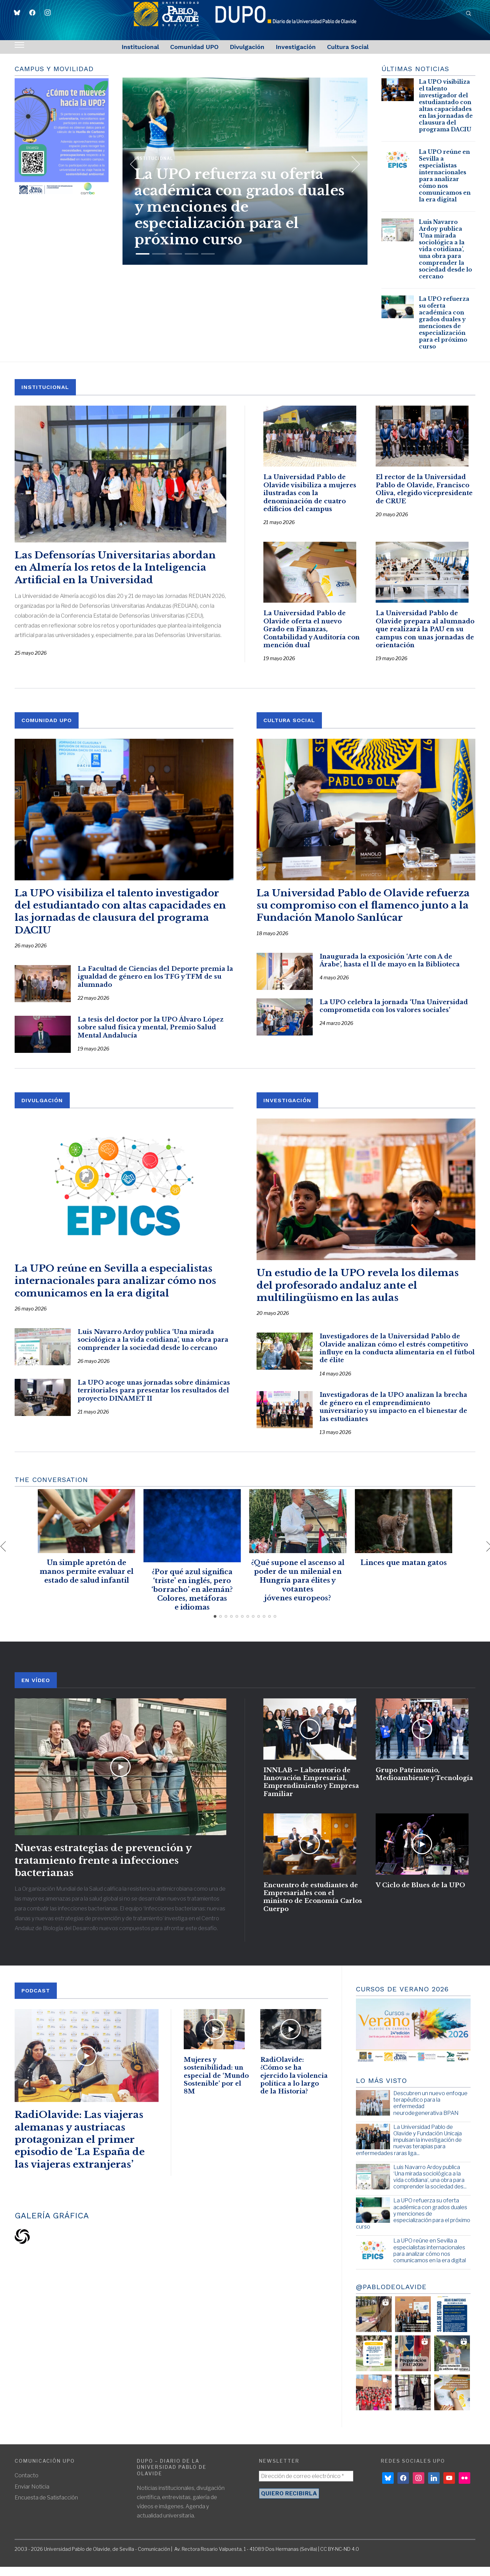 The width and height of the screenshot is (490, 2576). Describe the element at coordinates (294, 2089) in the screenshot. I see `RadiOlavide: ¿Cómo se ha ejercido la violencia política a lo largo de la Historia?` at that location.